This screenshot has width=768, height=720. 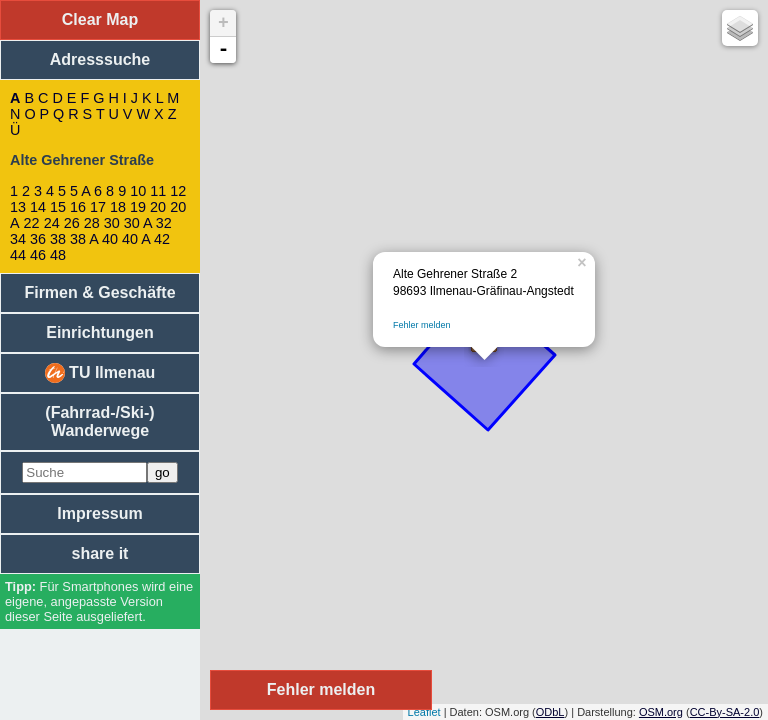 I want to click on 13, so click(x=18, y=207).